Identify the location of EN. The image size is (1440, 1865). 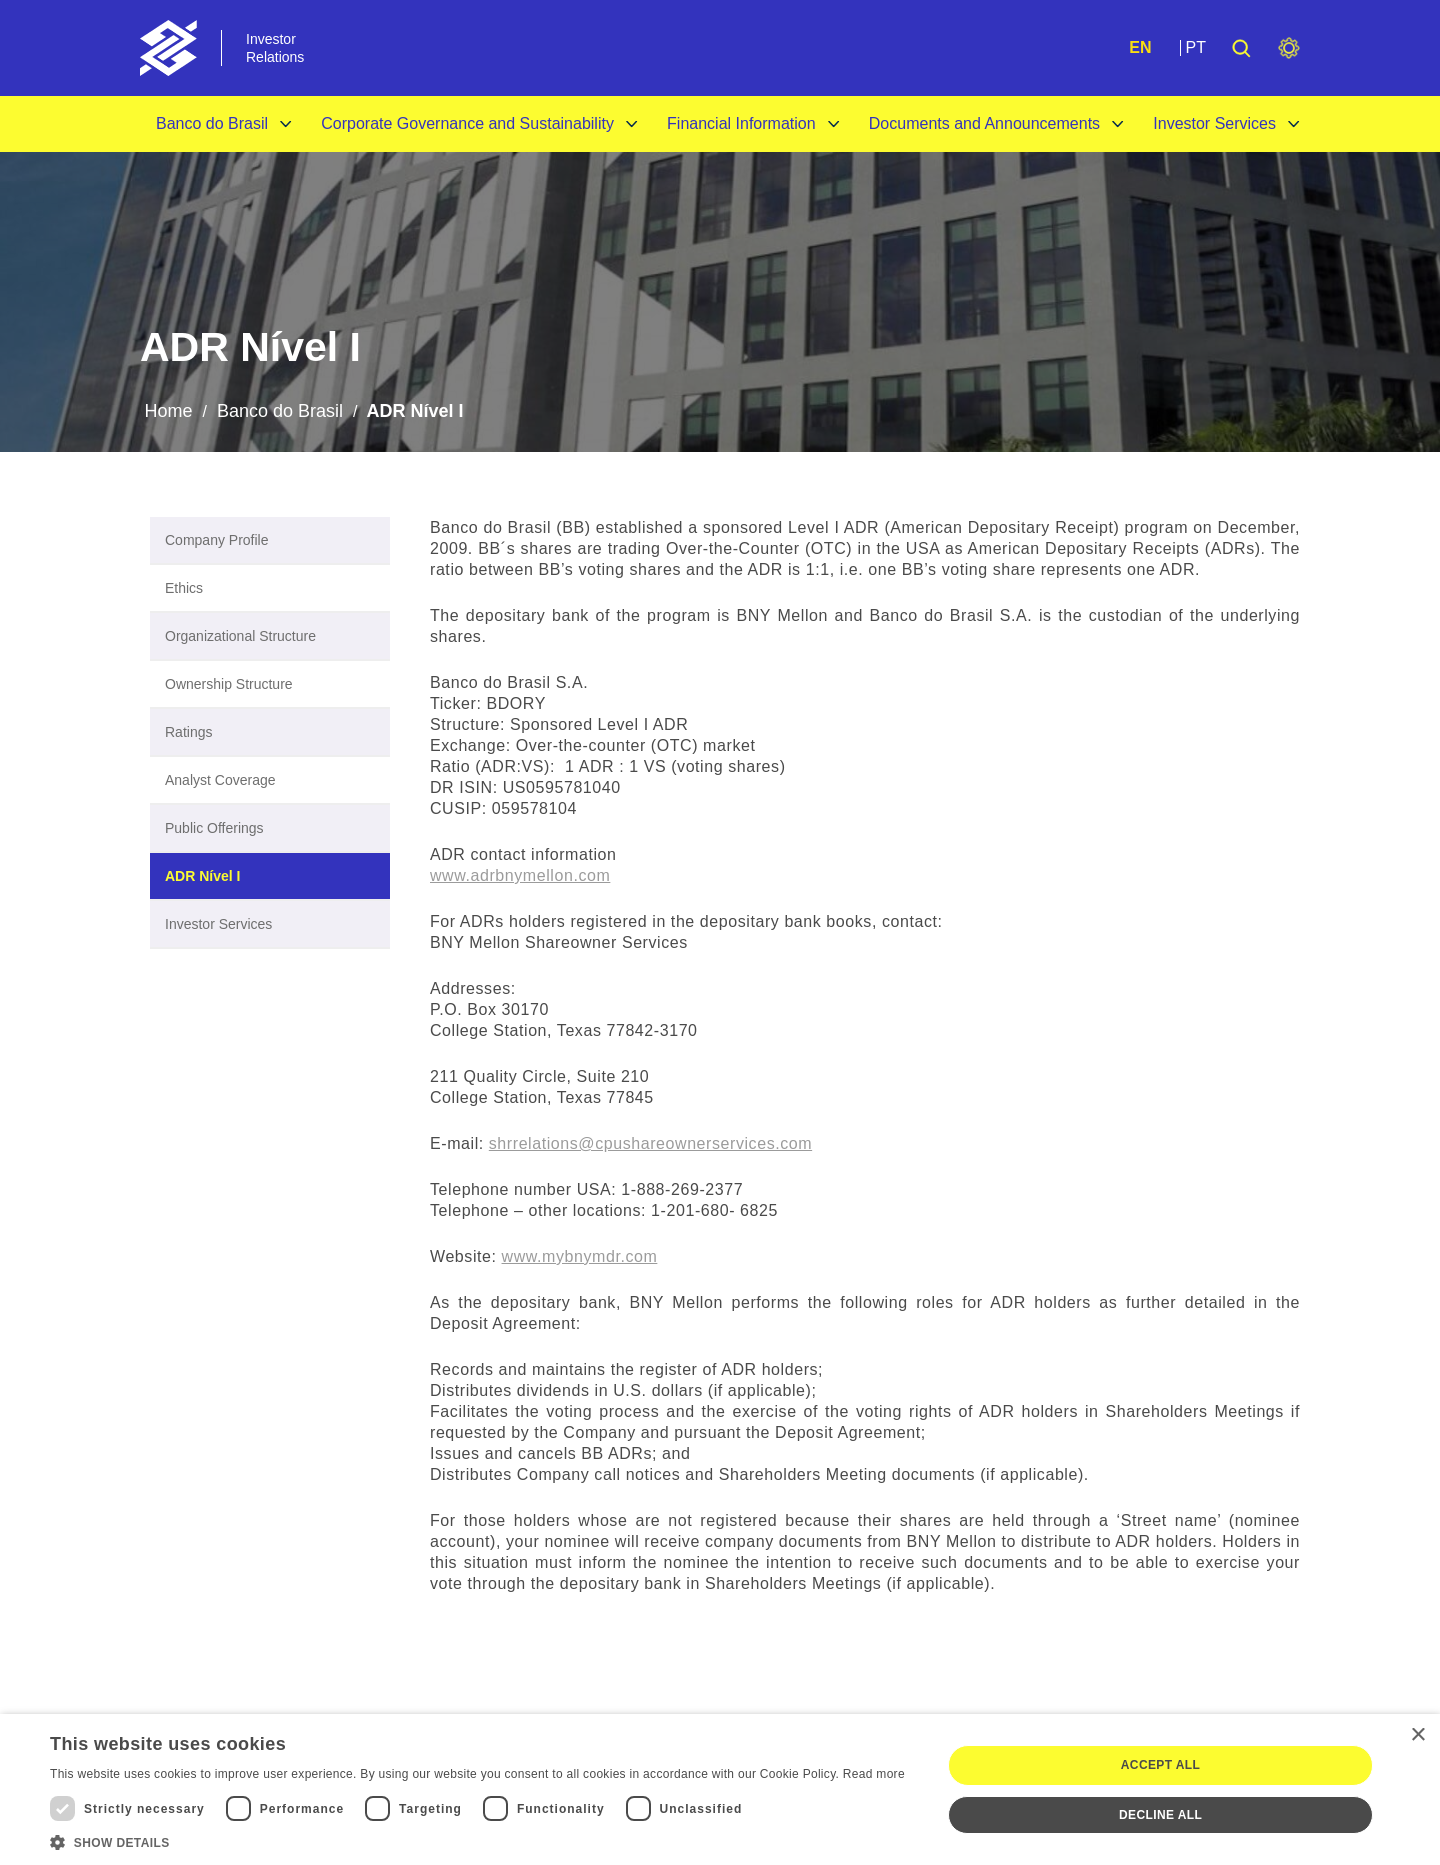
(1140, 48).